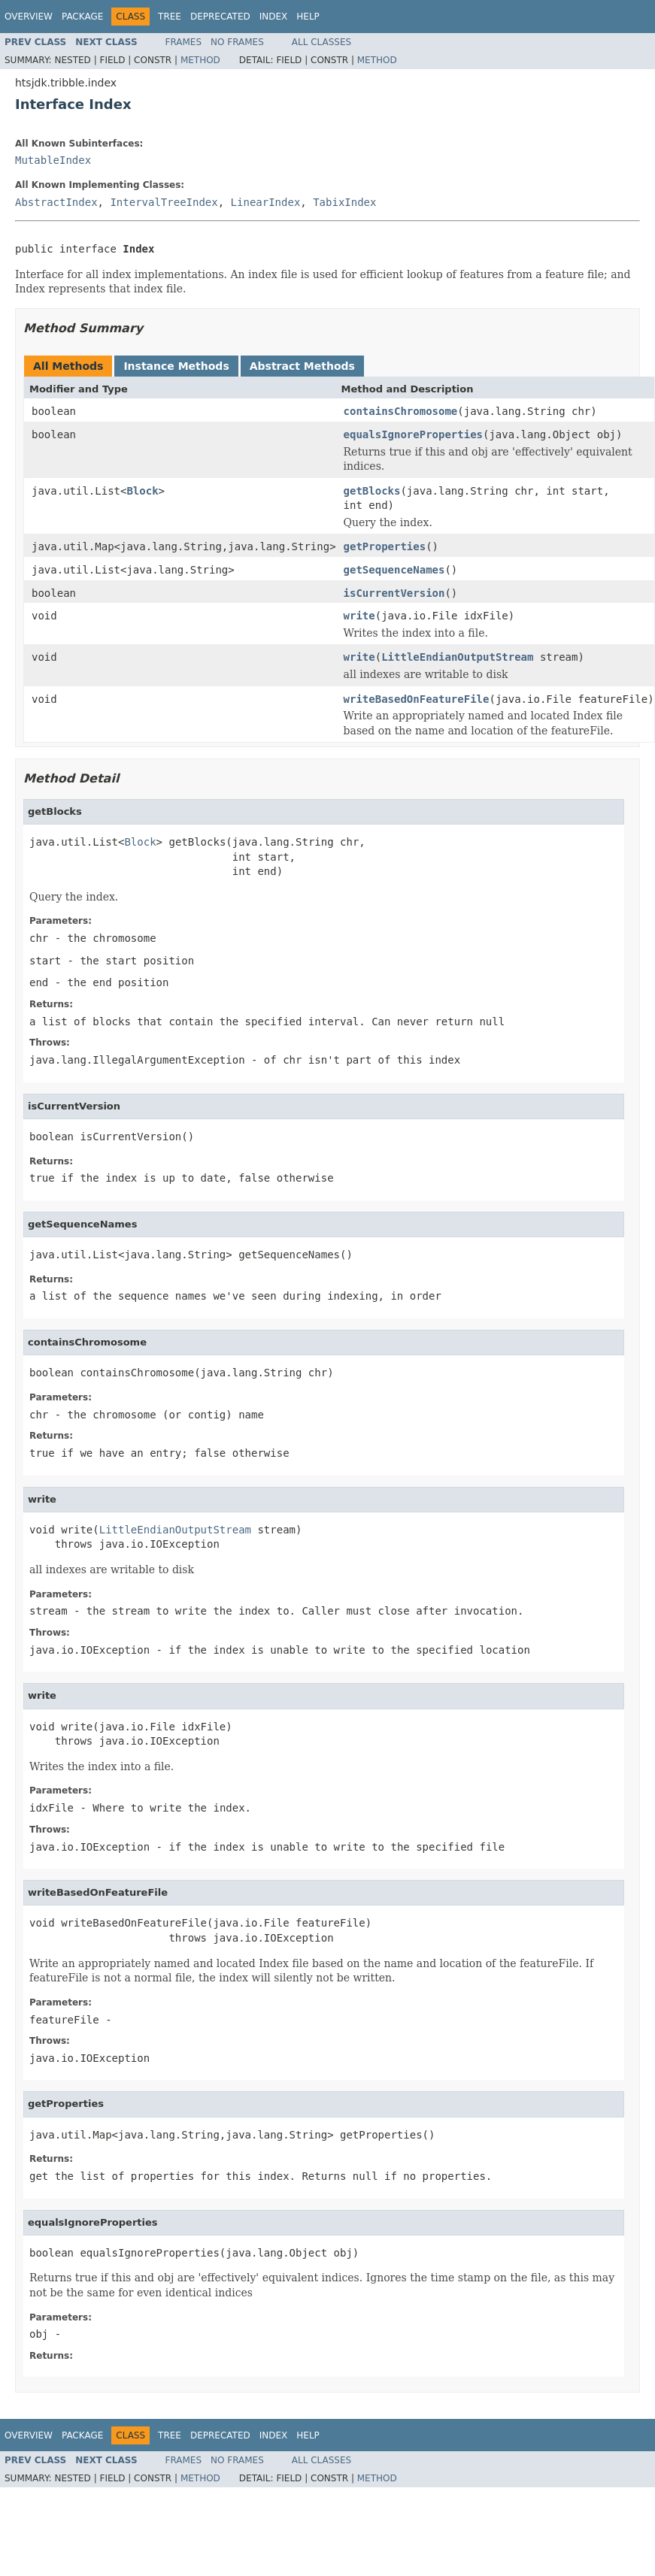 The image size is (655, 2576). I want to click on Block, so click(142, 491).